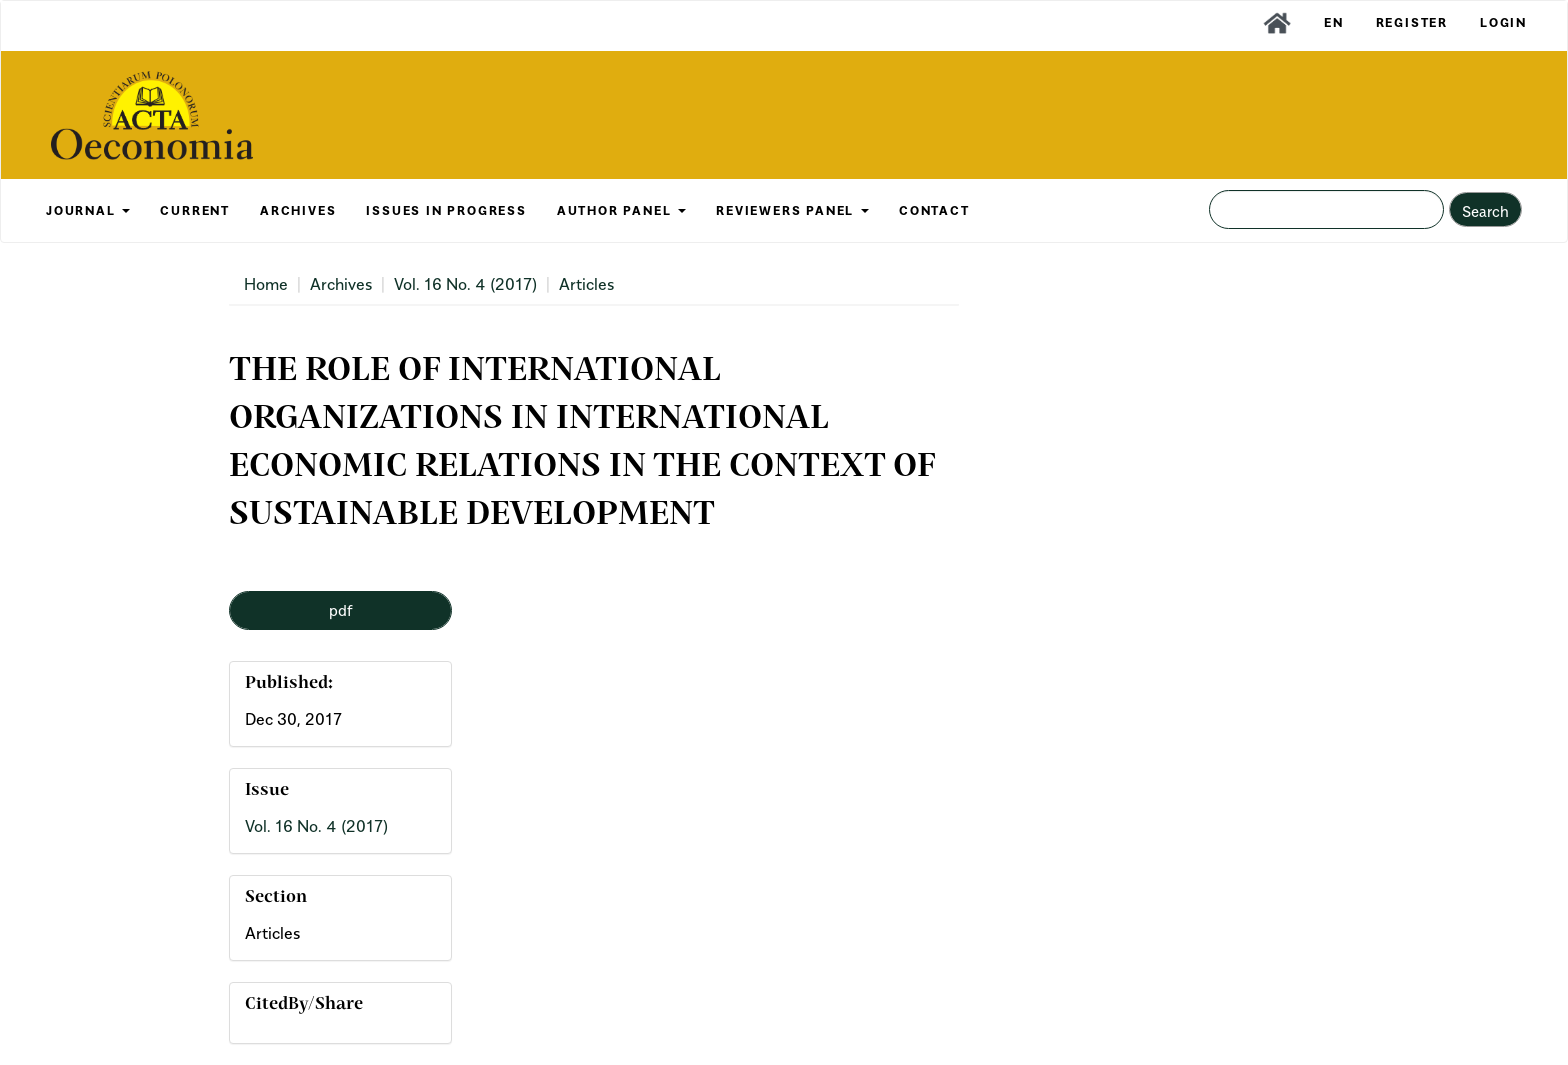  I want to click on ARCHIVES, so click(298, 210).